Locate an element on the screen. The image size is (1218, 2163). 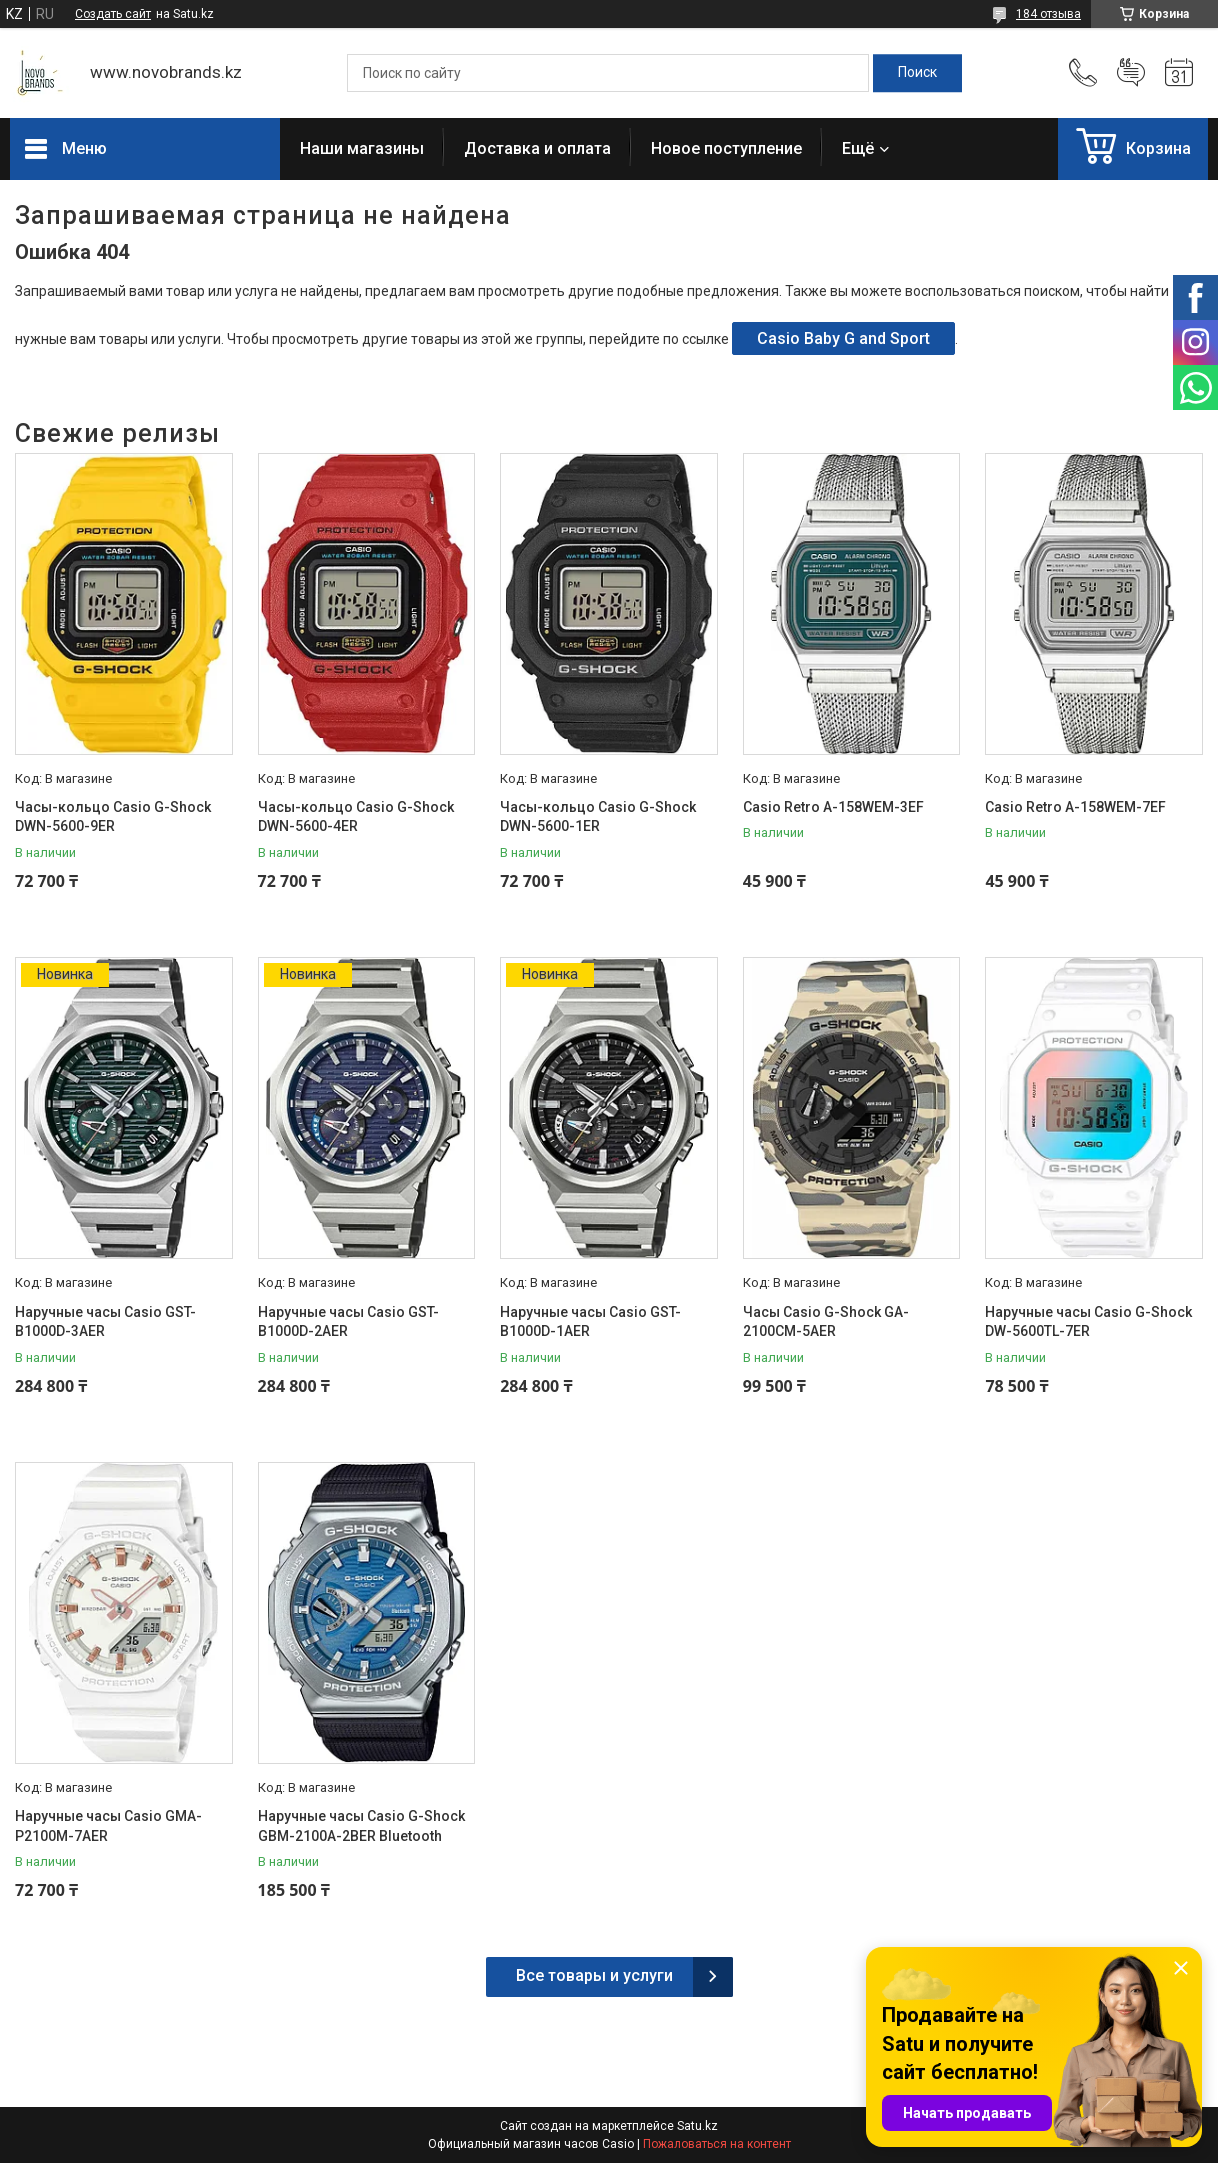
Наши магазины is located at coordinates (362, 148).